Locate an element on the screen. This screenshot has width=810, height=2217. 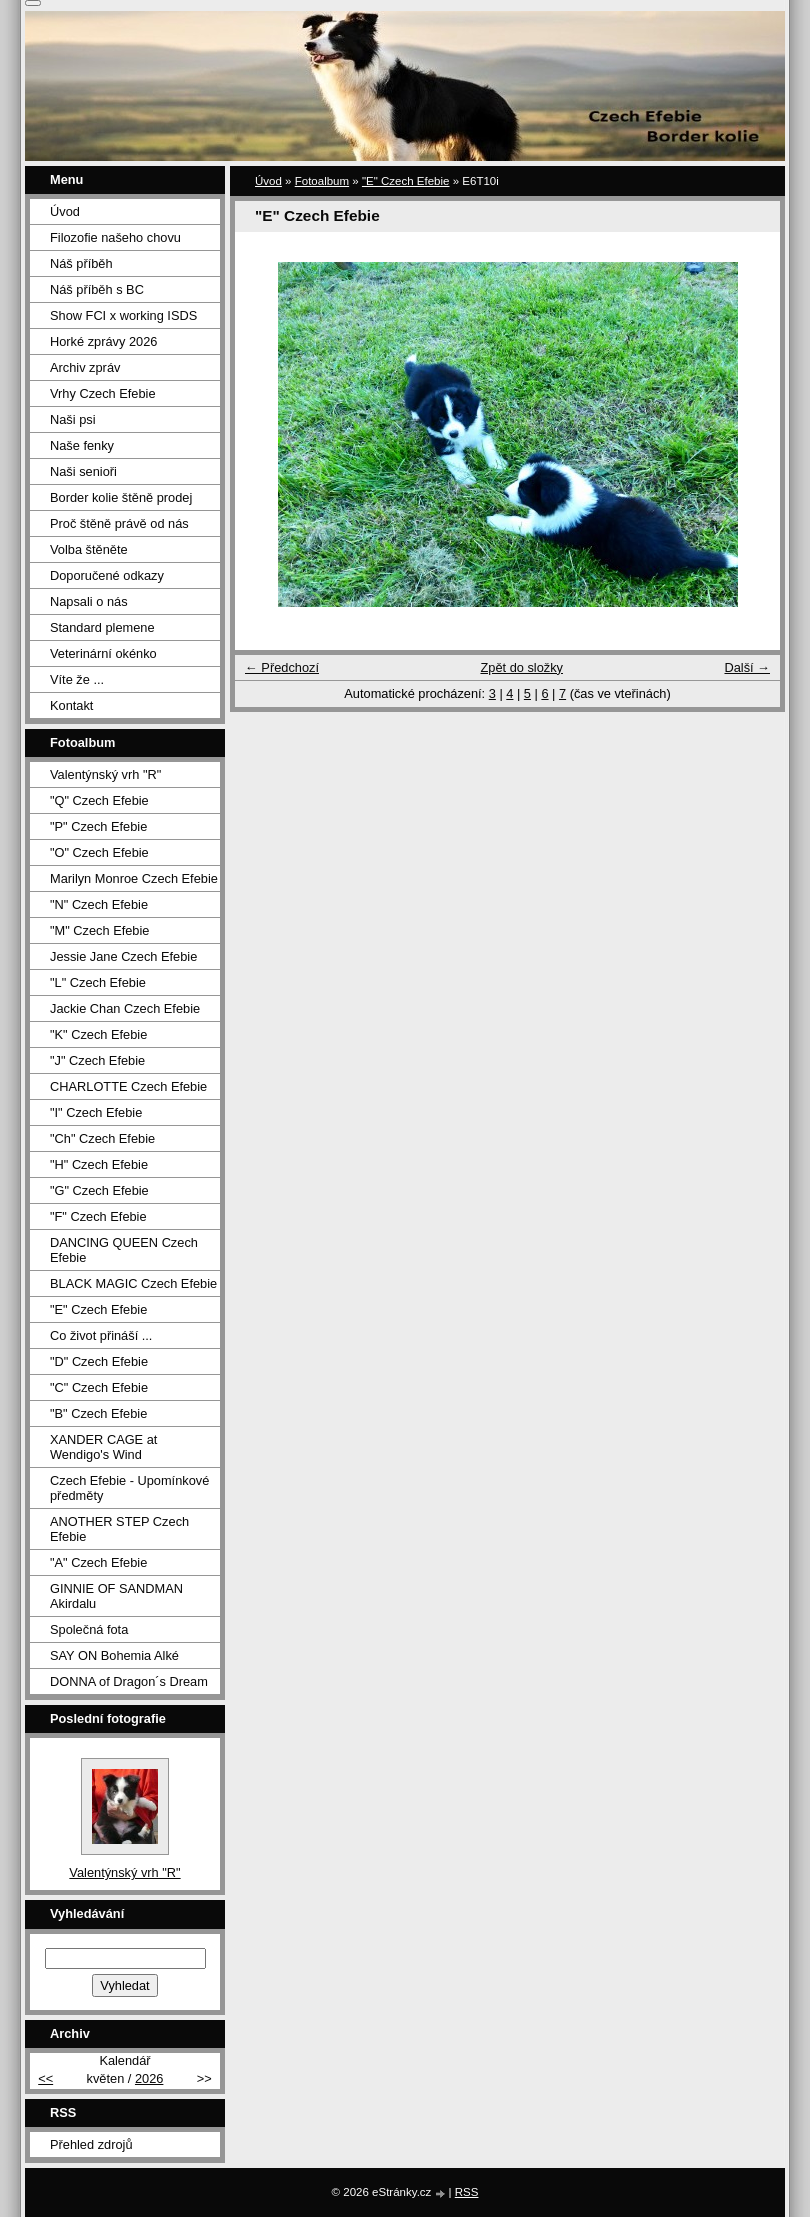
Marilyn Monroe Czech Efebie is located at coordinates (134, 878).